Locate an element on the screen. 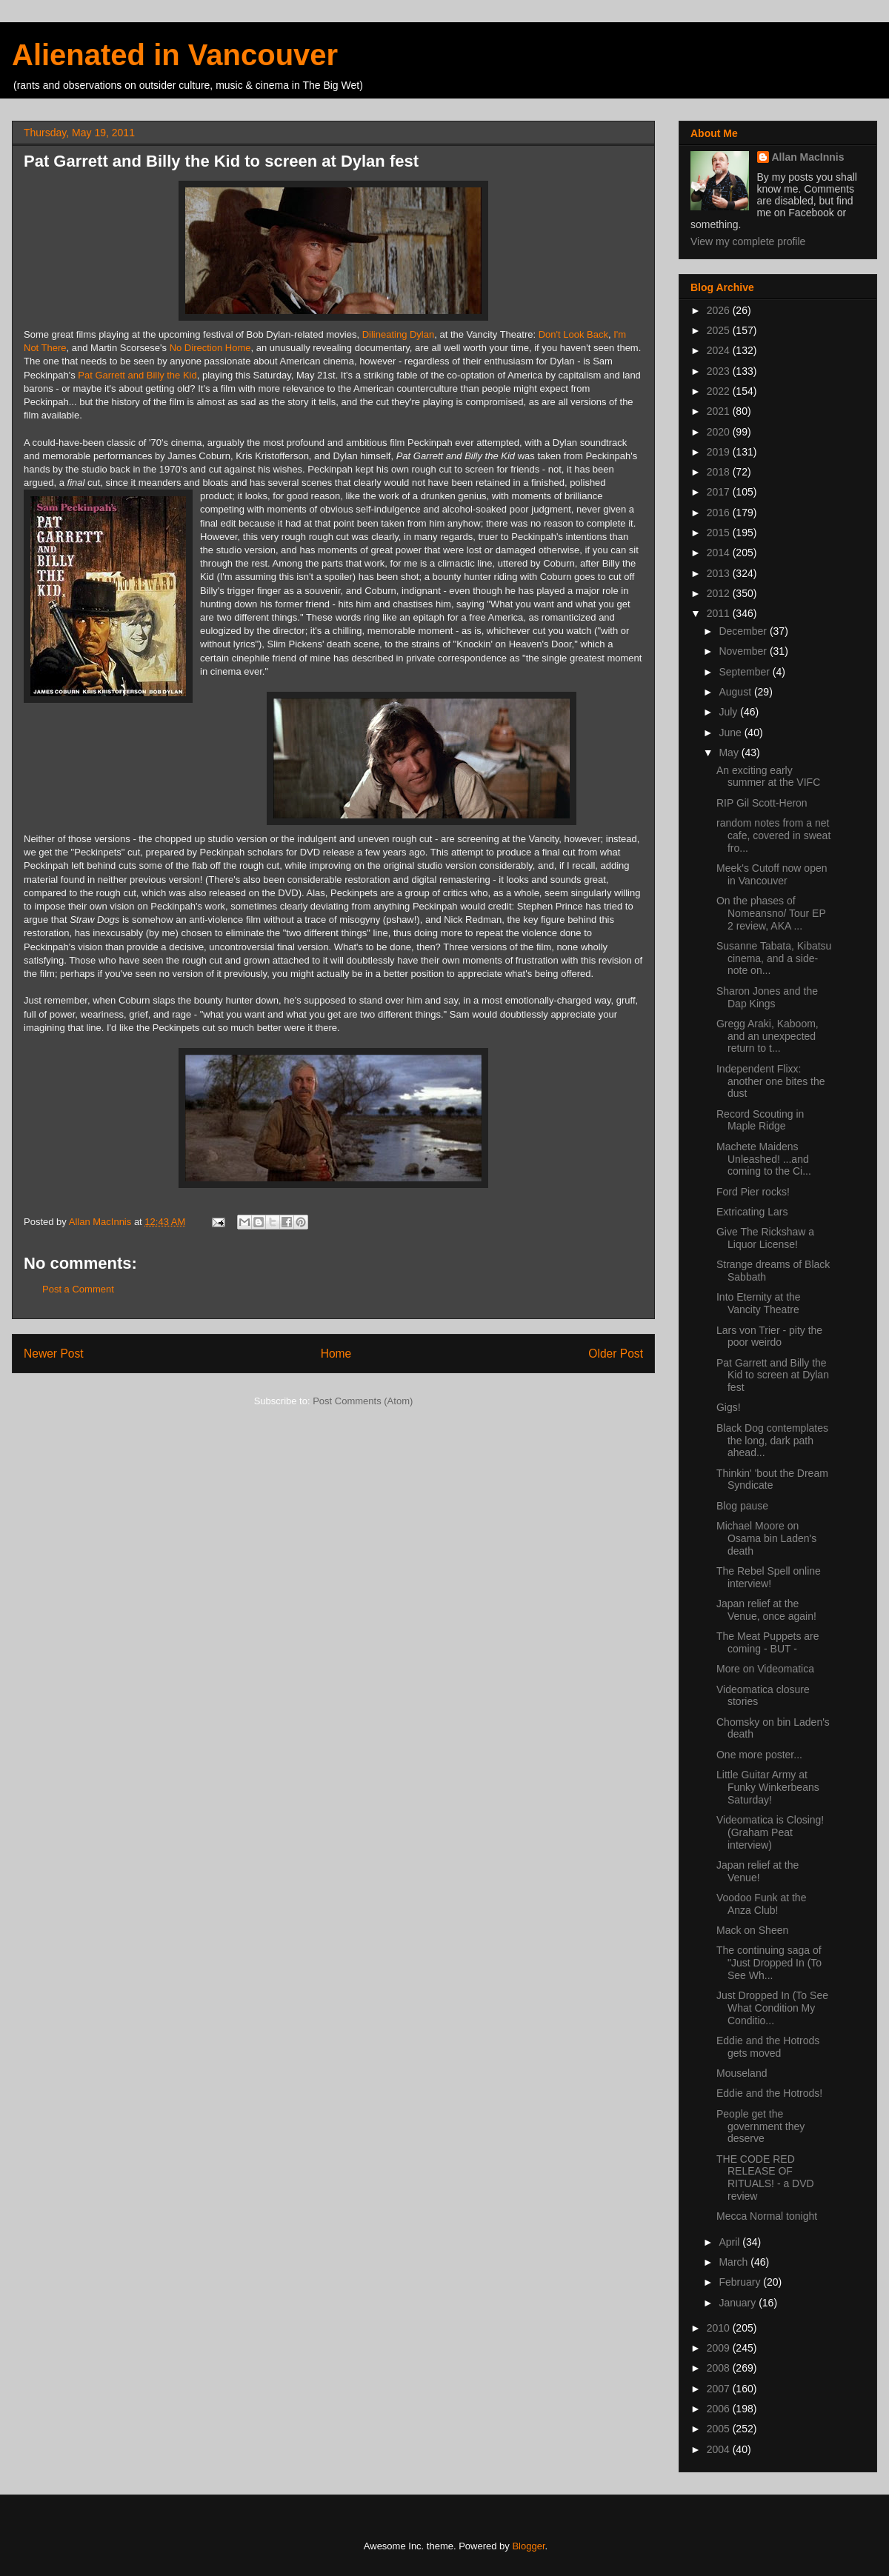  2006 is located at coordinates (720, 2409).